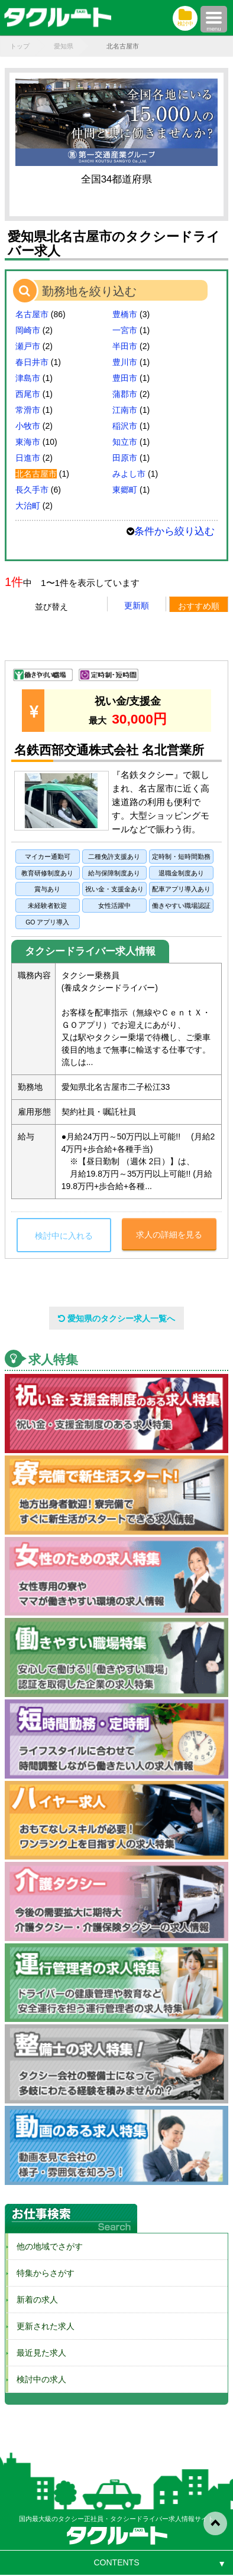  I want to click on みよし市, so click(128, 473).